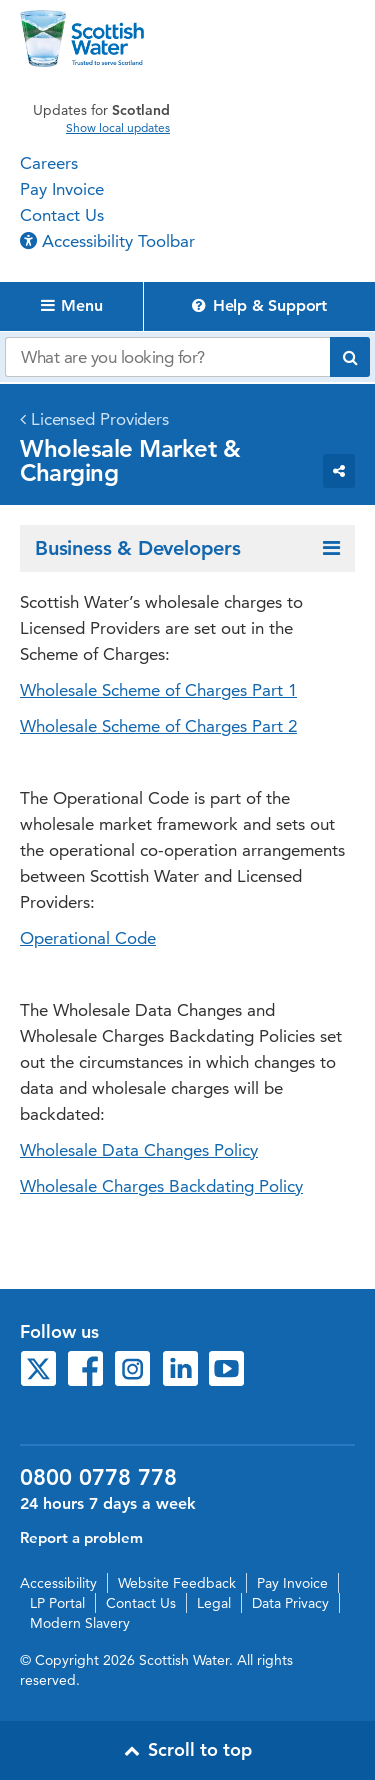 This screenshot has width=375, height=1780. Describe the element at coordinates (259, 305) in the screenshot. I see `Help & Support` at that location.